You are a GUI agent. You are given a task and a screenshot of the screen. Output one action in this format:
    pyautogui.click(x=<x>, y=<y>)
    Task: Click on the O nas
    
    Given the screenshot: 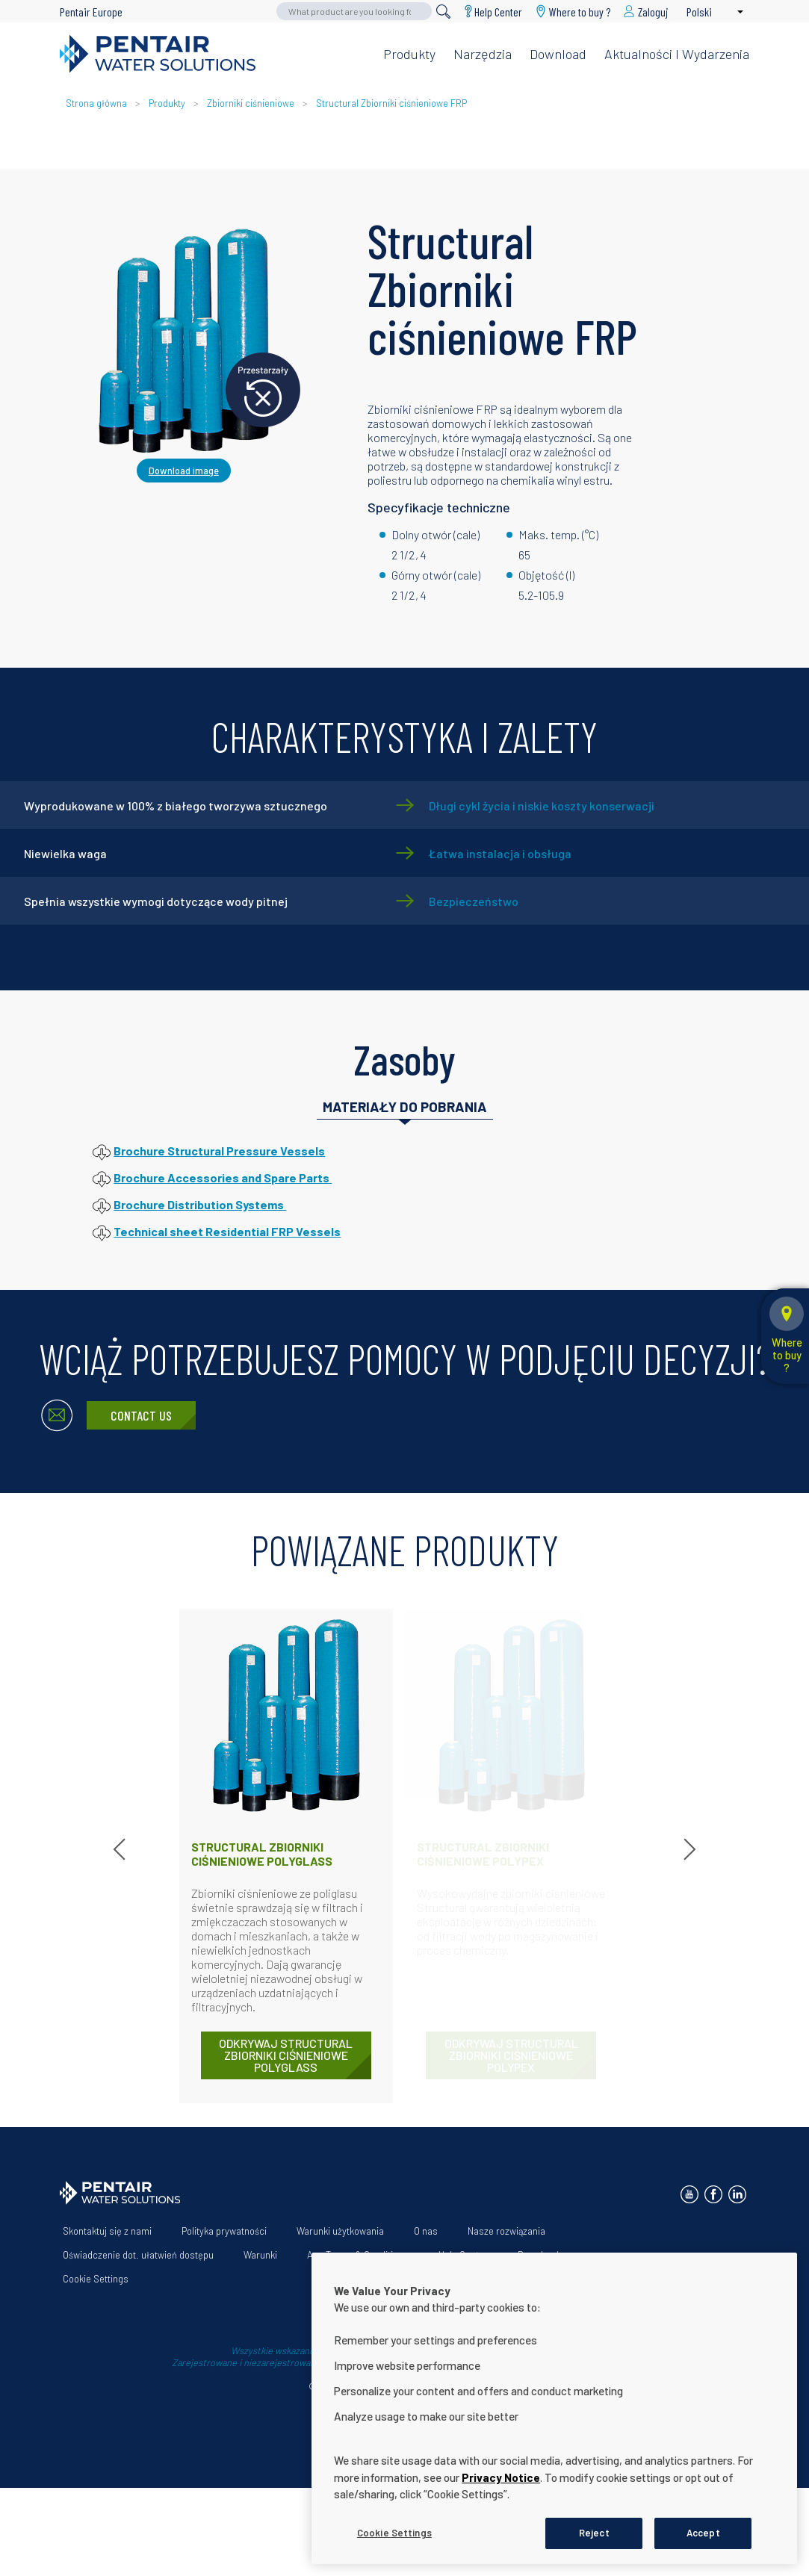 What is the action you would take?
    pyautogui.click(x=426, y=2231)
    